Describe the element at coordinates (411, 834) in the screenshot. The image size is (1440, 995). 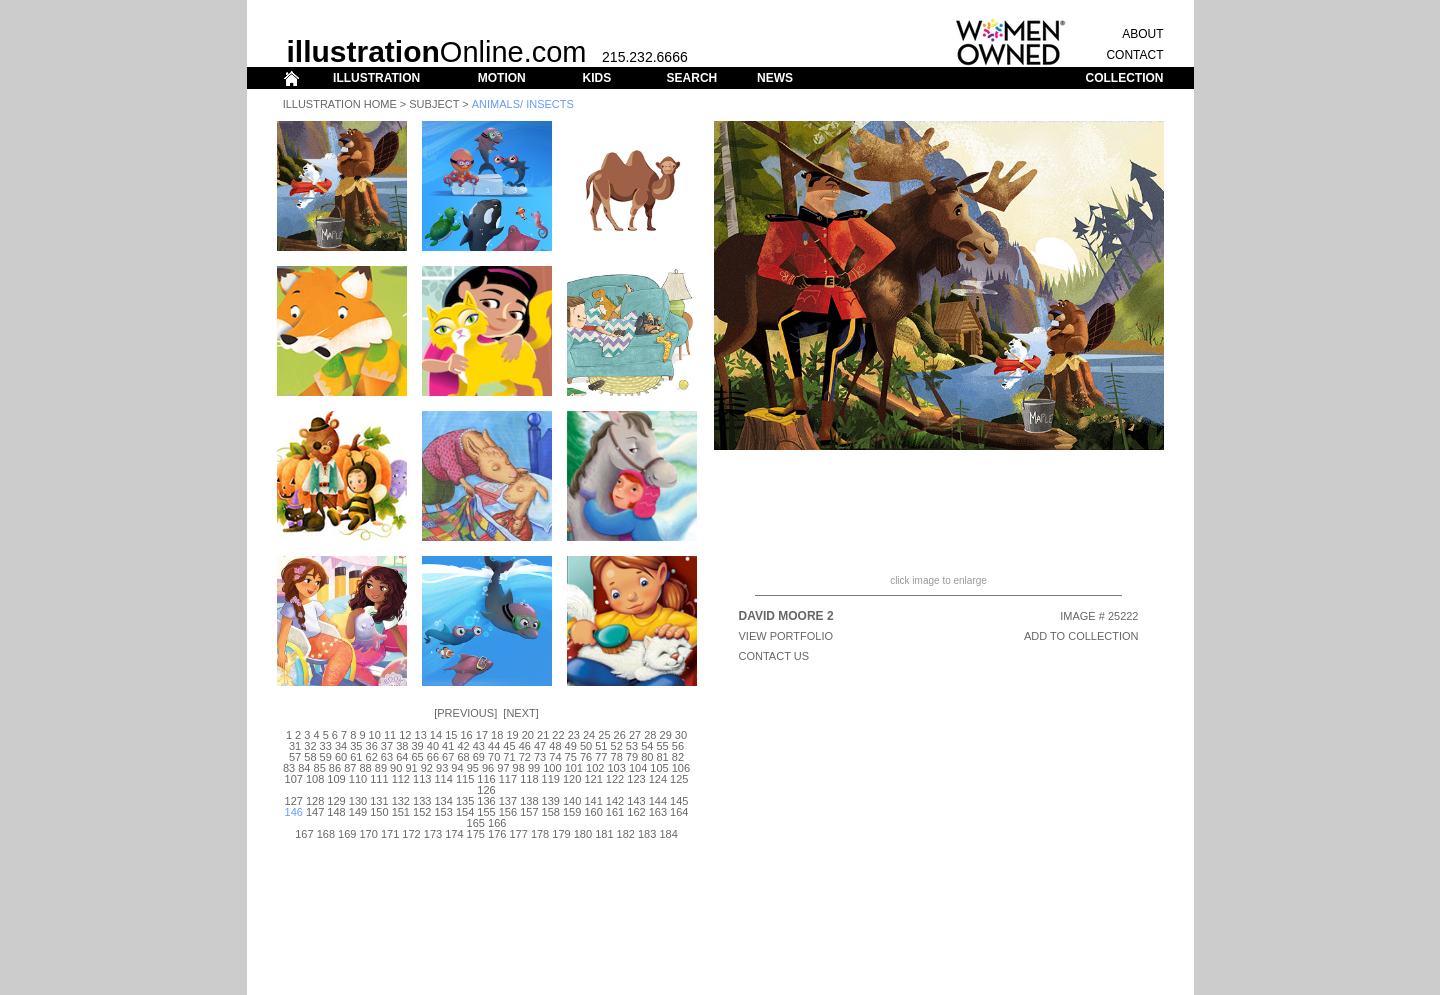
I see `172` at that location.